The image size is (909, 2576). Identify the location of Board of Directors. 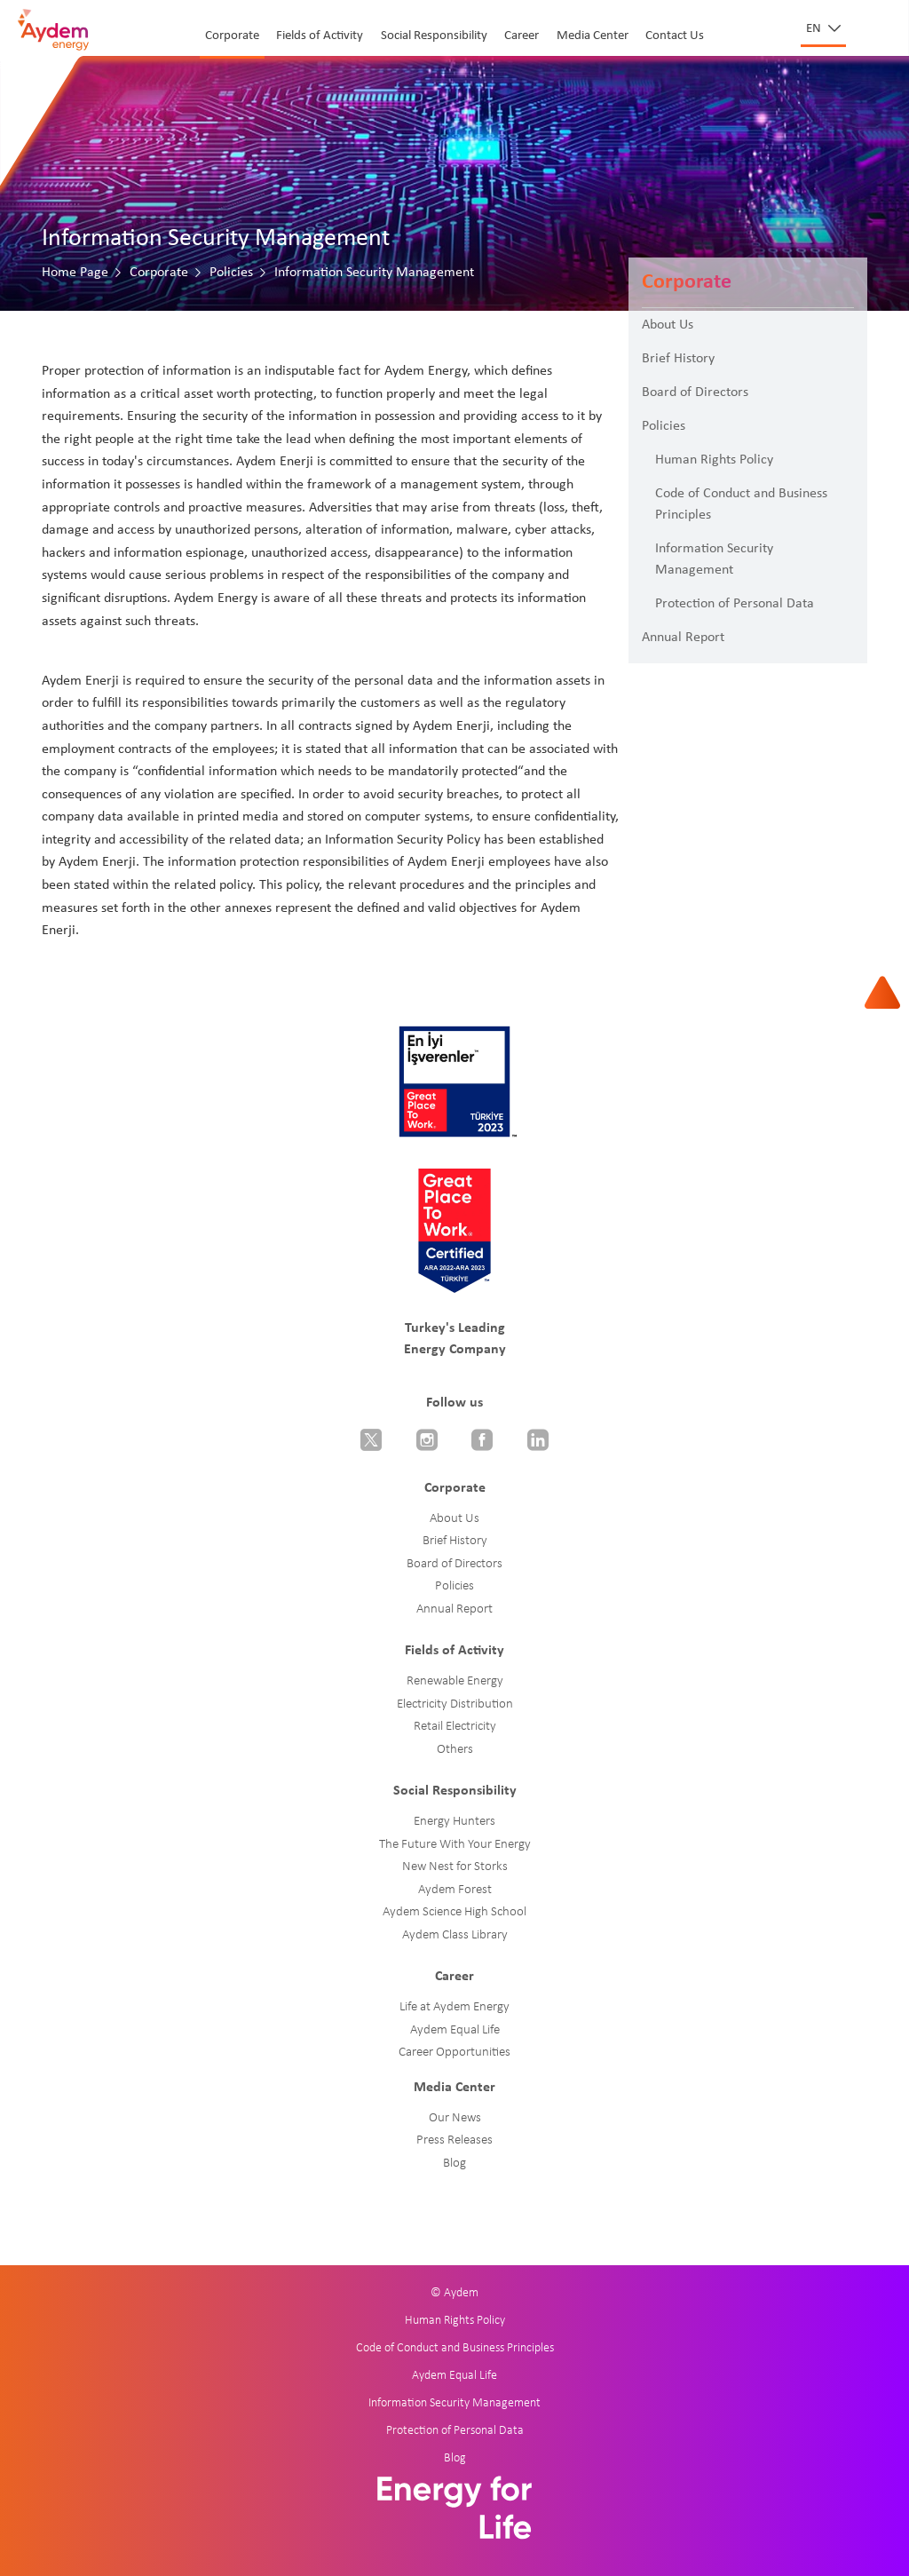
(695, 392).